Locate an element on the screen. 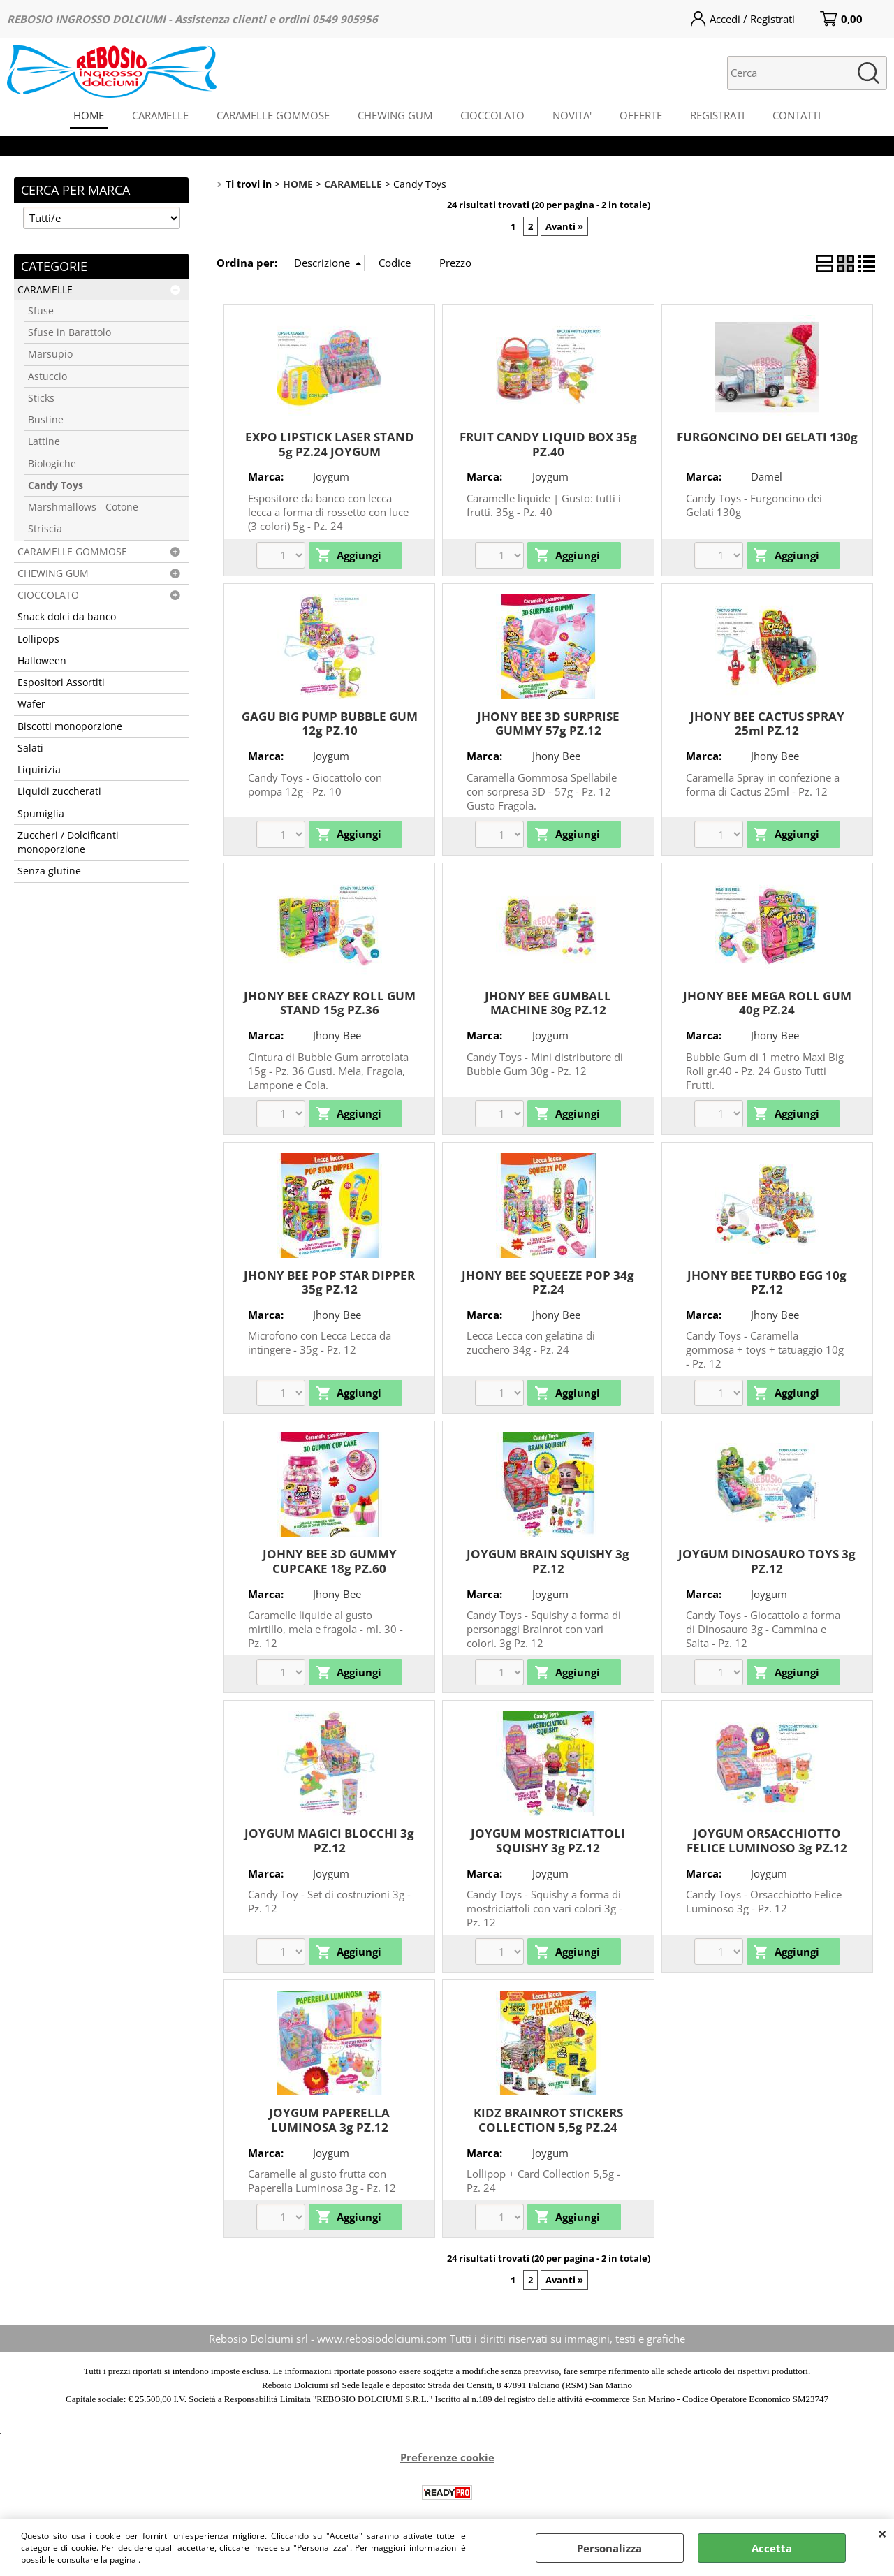 This screenshot has height=2576, width=894. Sfuse is located at coordinates (41, 311).